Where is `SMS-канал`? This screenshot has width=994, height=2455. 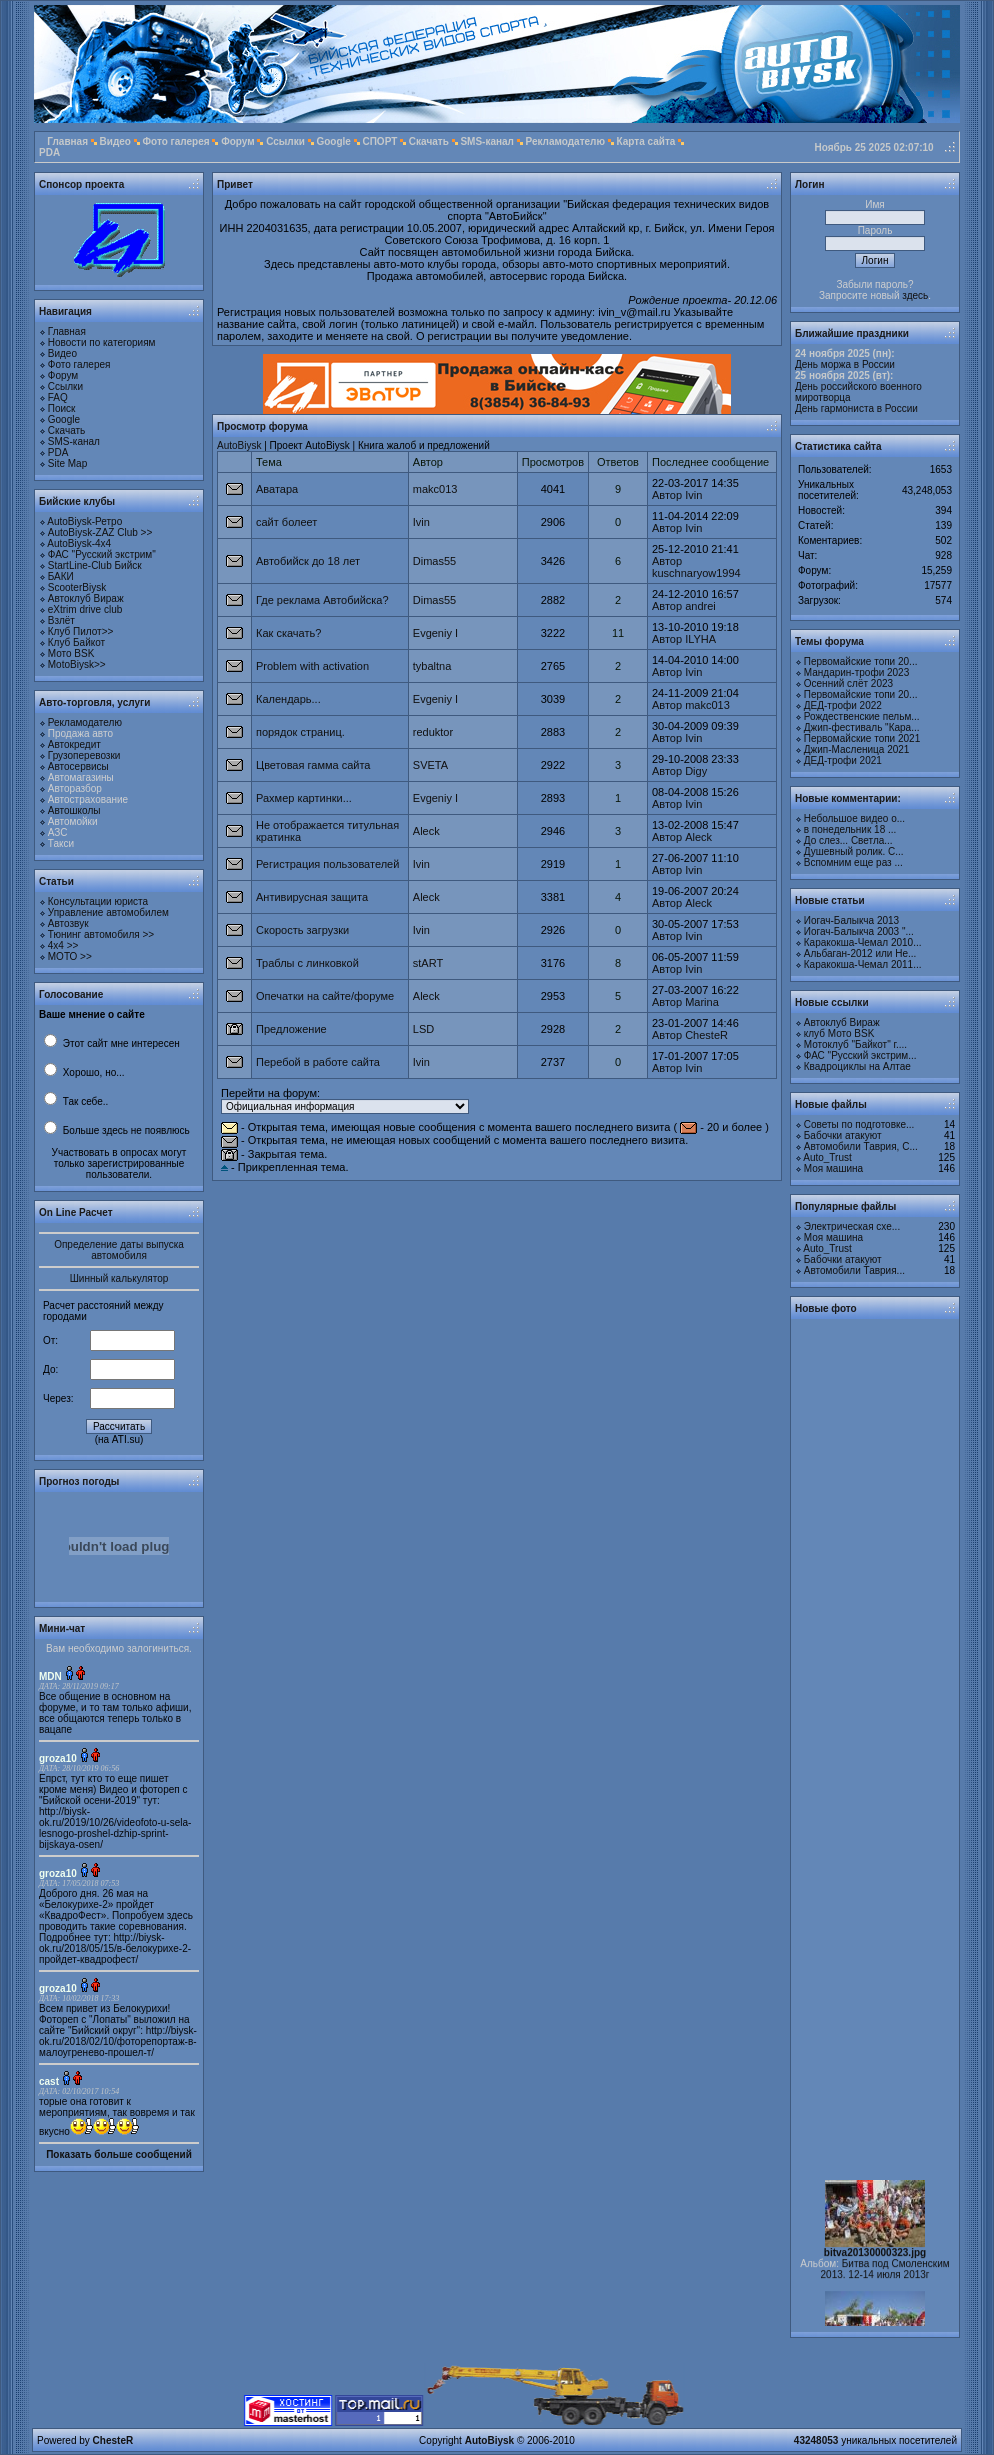
SMS-канал is located at coordinates (487, 141).